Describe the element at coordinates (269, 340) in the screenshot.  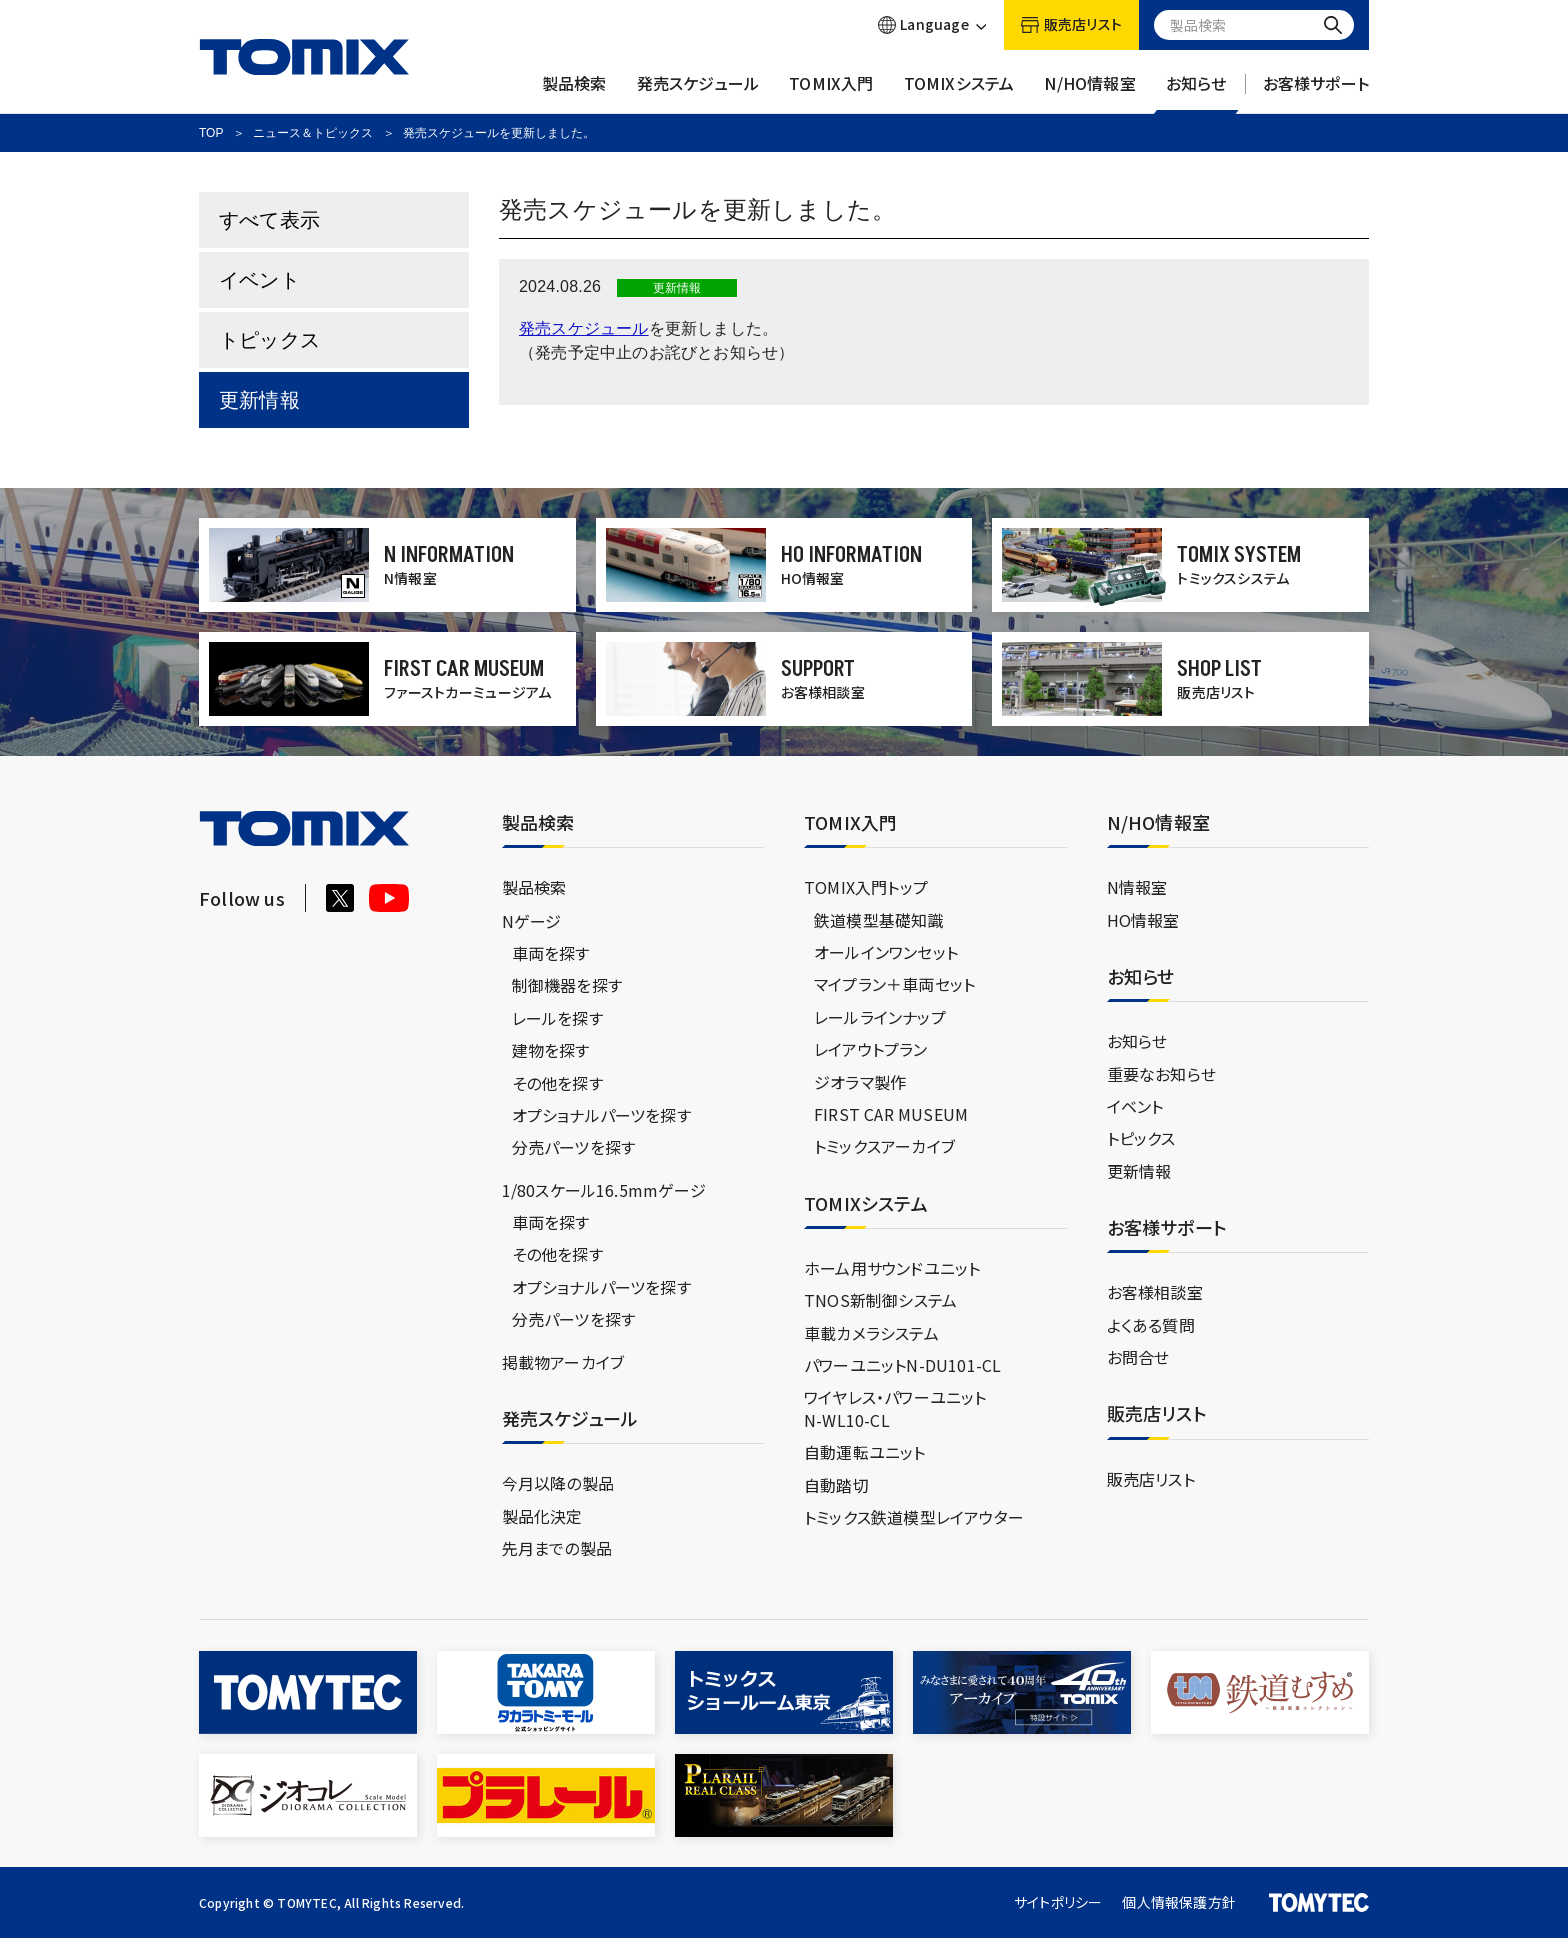
I see `トピックス` at that location.